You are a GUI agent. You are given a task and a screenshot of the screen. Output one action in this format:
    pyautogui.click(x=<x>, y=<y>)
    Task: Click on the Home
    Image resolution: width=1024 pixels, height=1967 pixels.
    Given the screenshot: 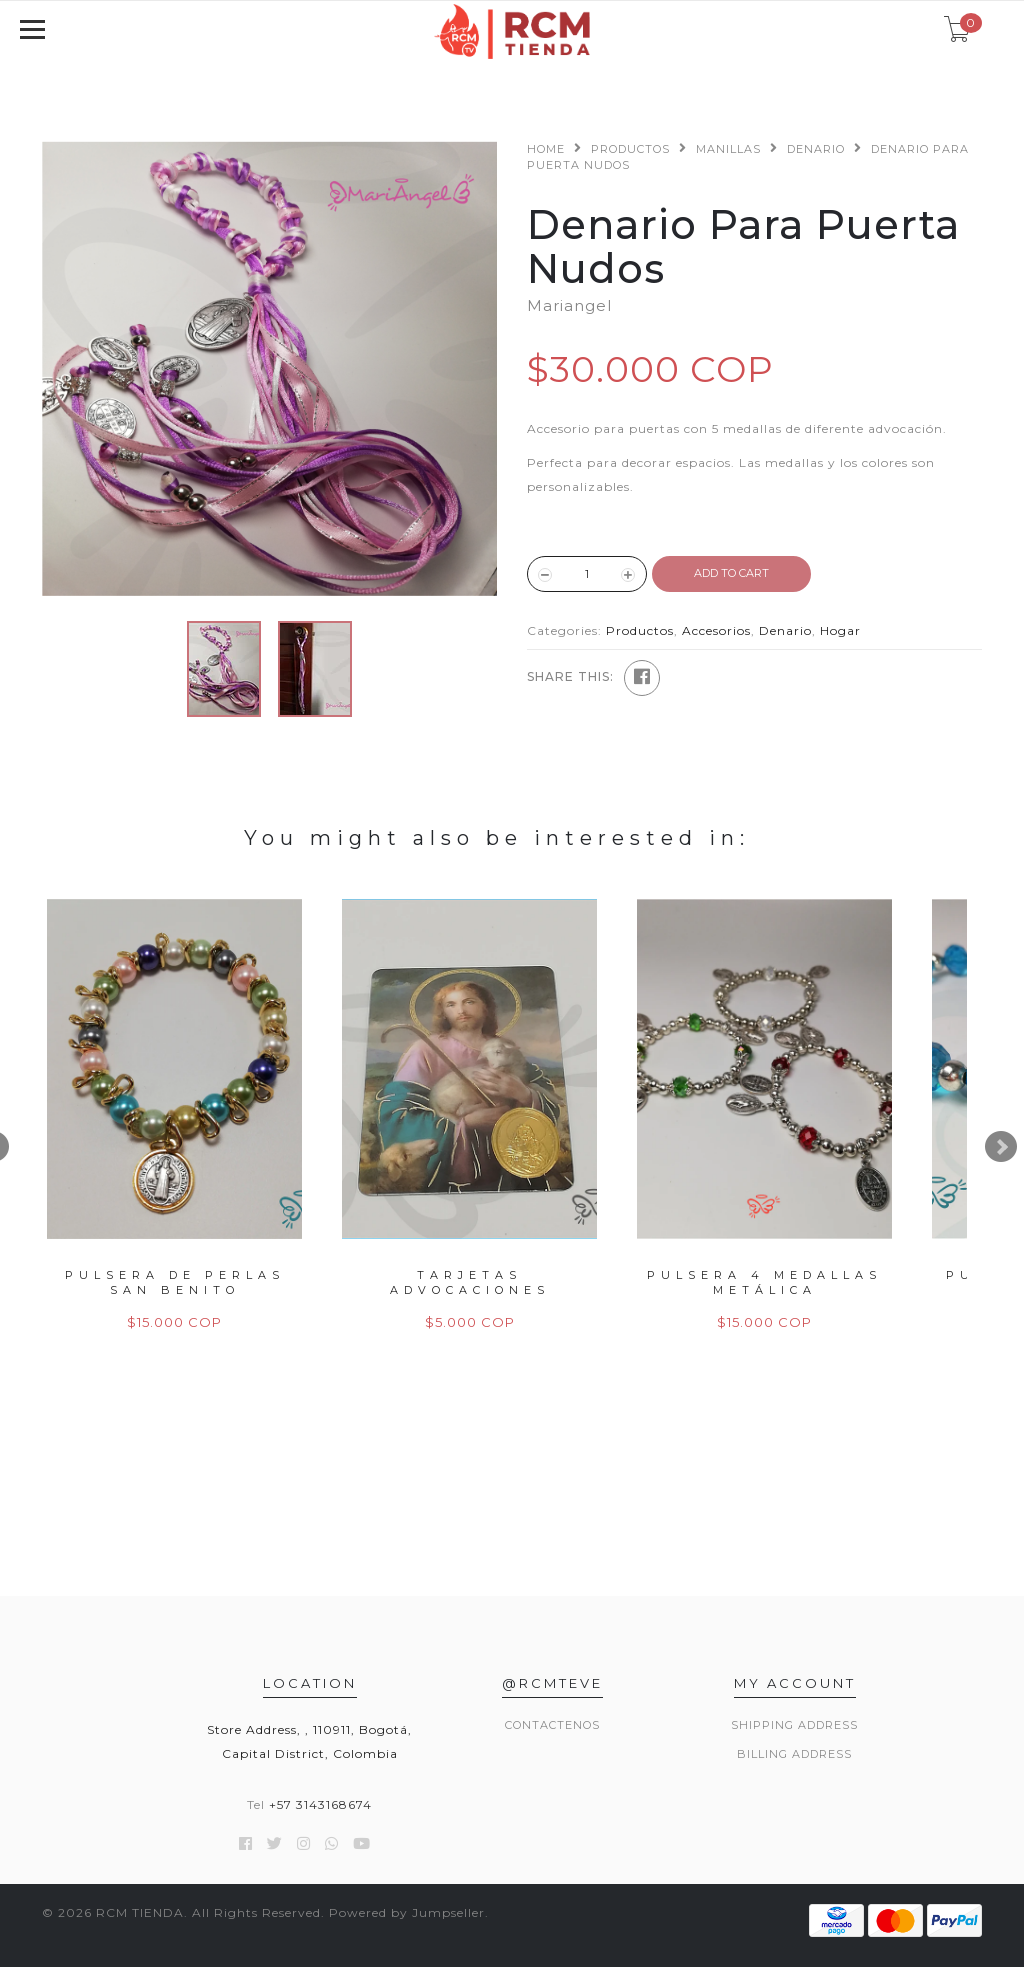 What is the action you would take?
    pyautogui.click(x=546, y=149)
    